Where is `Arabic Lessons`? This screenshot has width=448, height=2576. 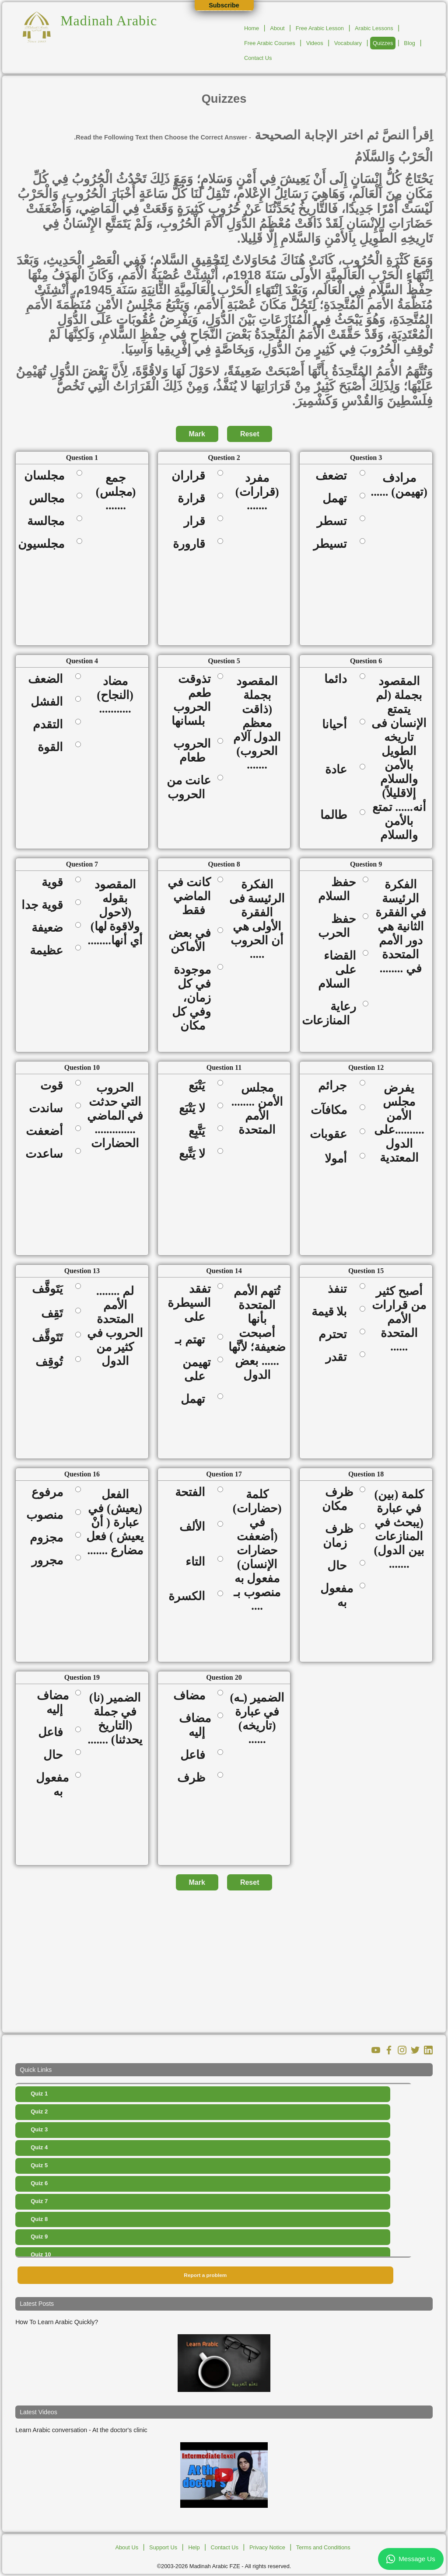 Arabic Lessons is located at coordinates (374, 28).